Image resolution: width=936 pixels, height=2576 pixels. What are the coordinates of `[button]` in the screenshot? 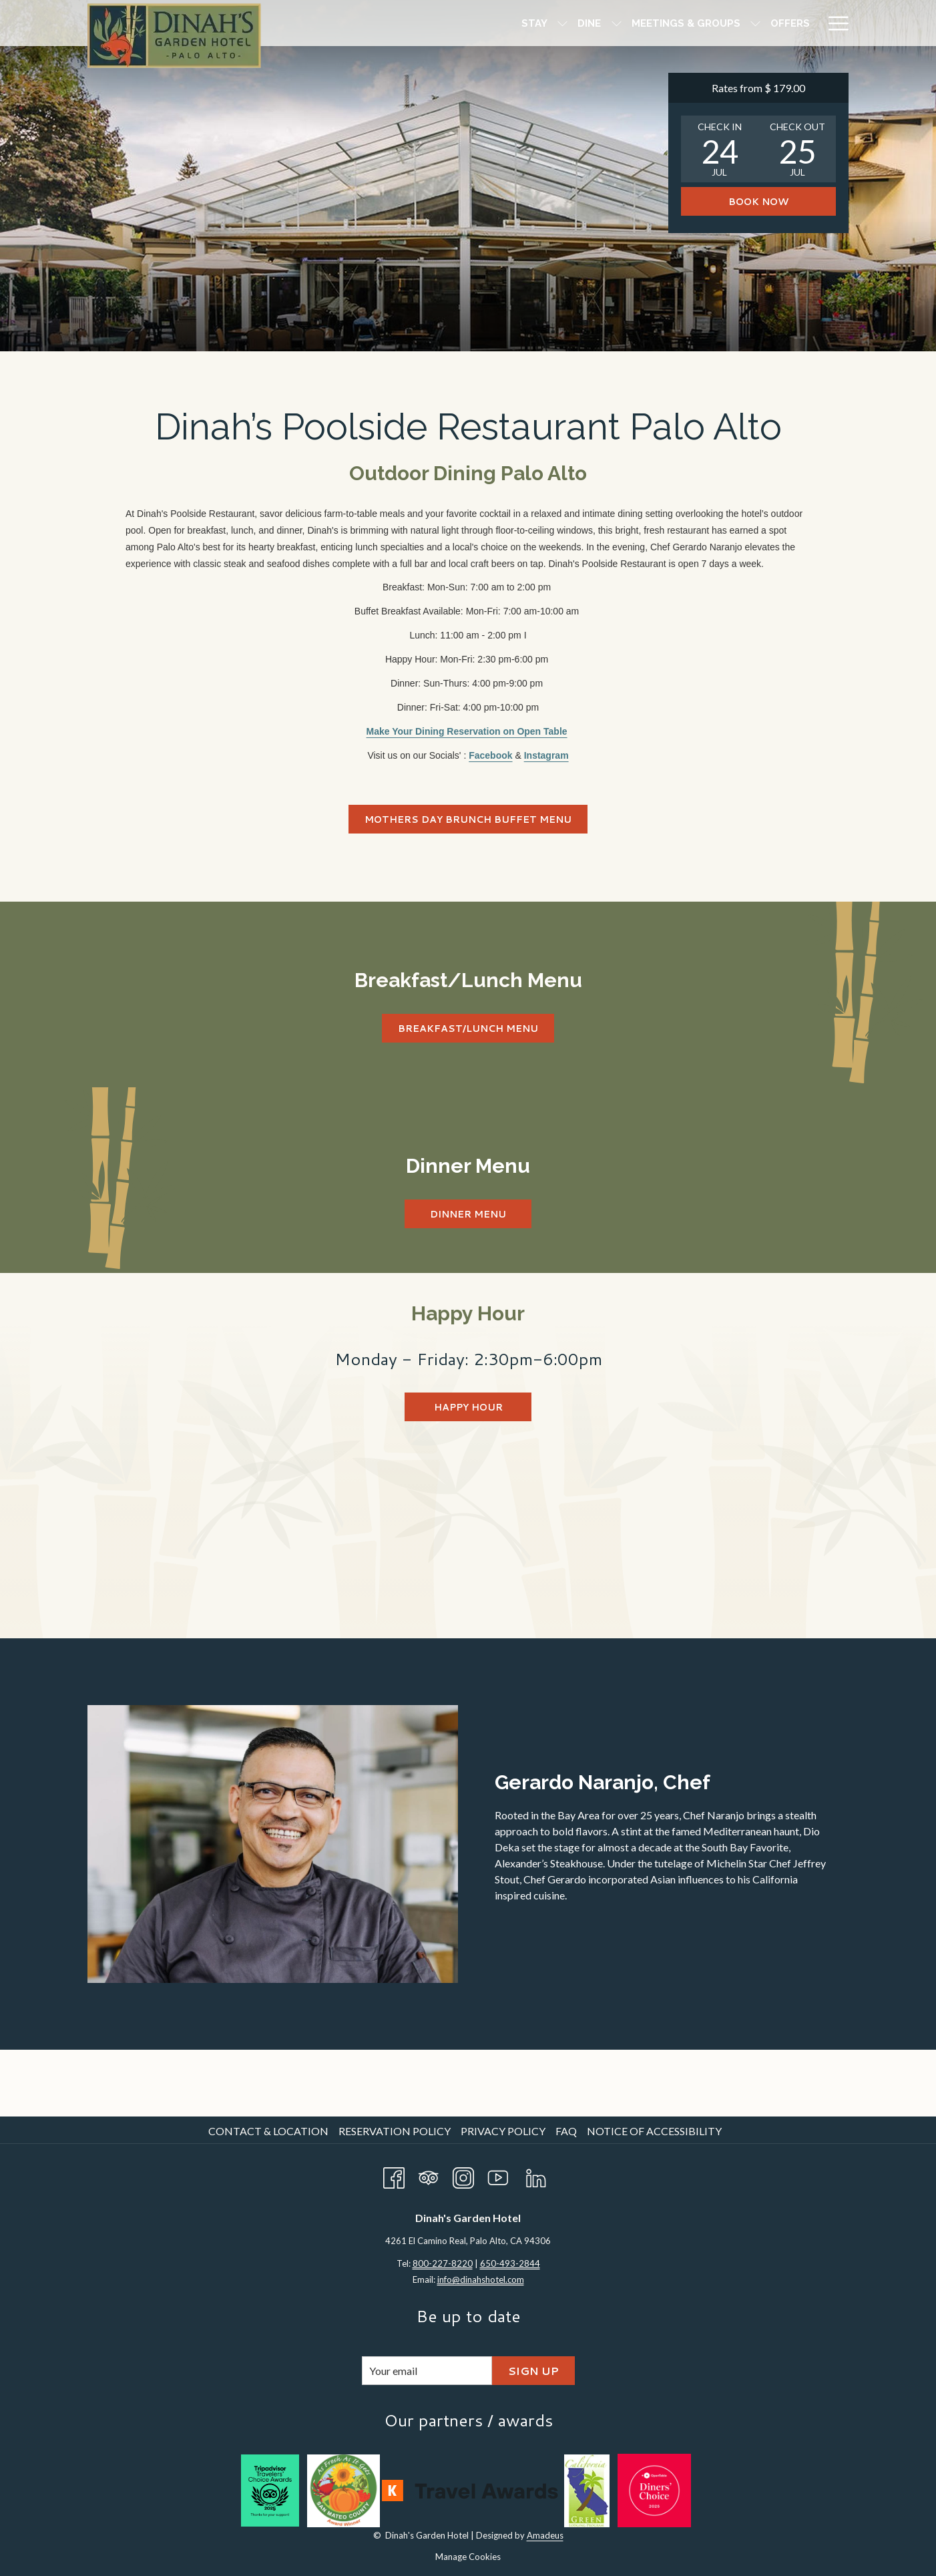 It's located at (719, 149).